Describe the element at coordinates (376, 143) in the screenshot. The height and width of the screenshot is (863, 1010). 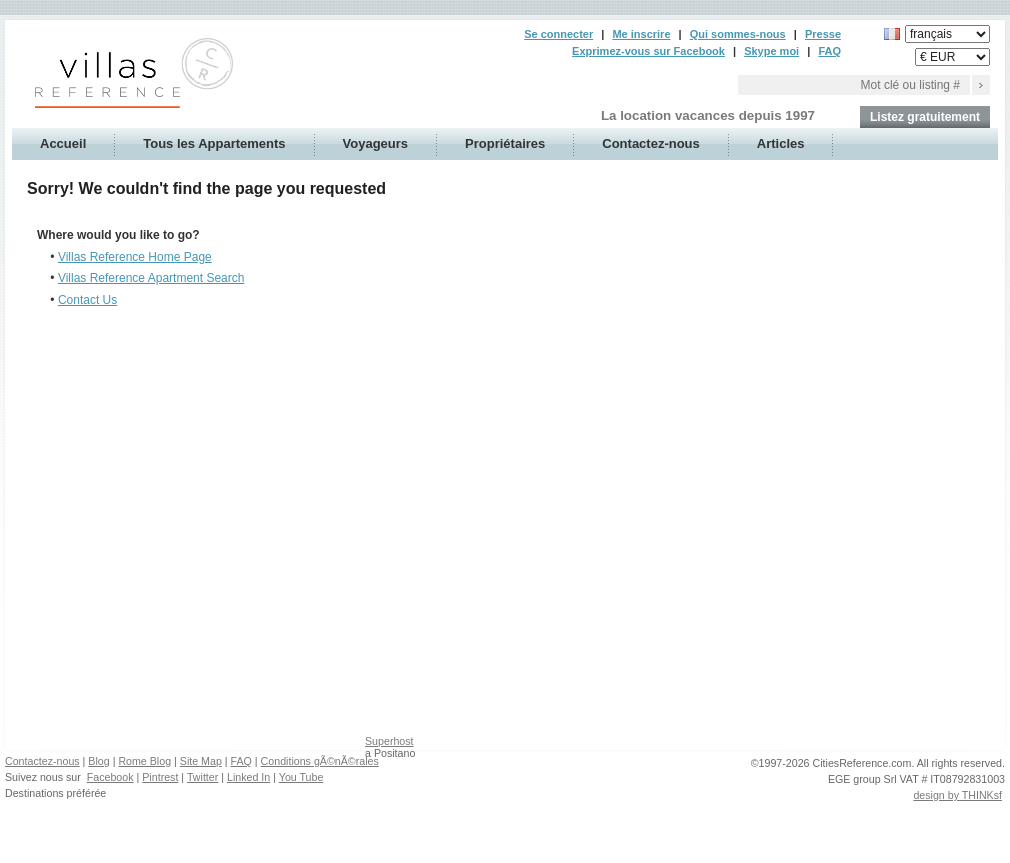
I see `Voyageurs` at that location.